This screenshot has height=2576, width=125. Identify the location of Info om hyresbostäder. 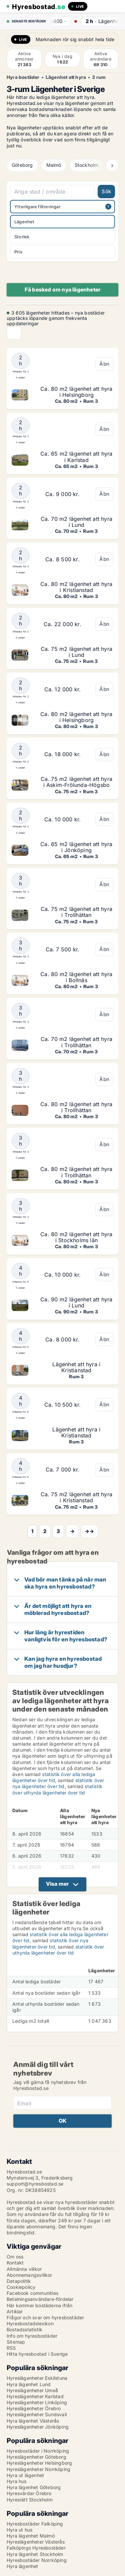
(32, 2336).